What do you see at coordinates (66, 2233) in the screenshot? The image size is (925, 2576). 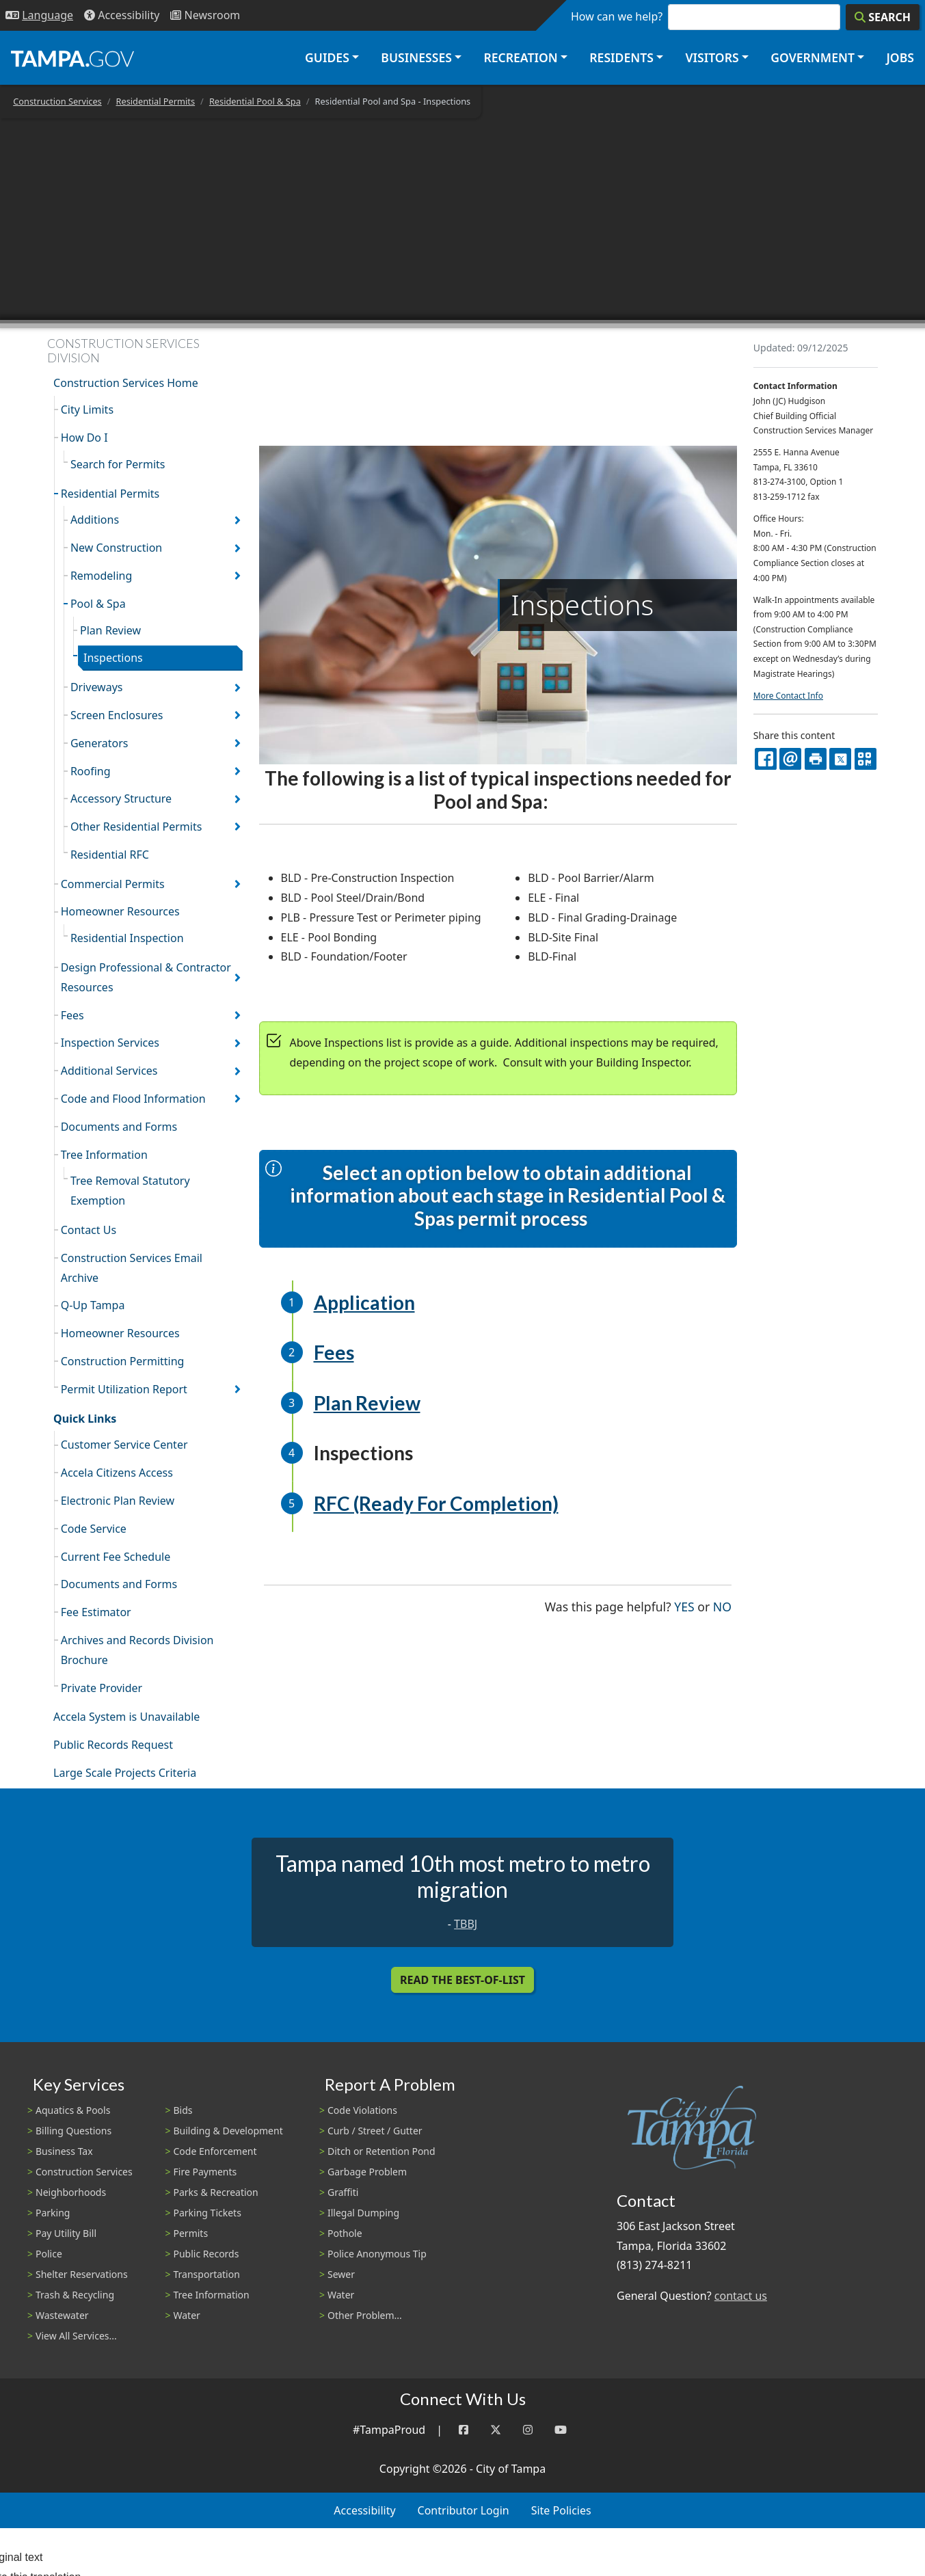 I see `Pay Utility Bill` at bounding box center [66, 2233].